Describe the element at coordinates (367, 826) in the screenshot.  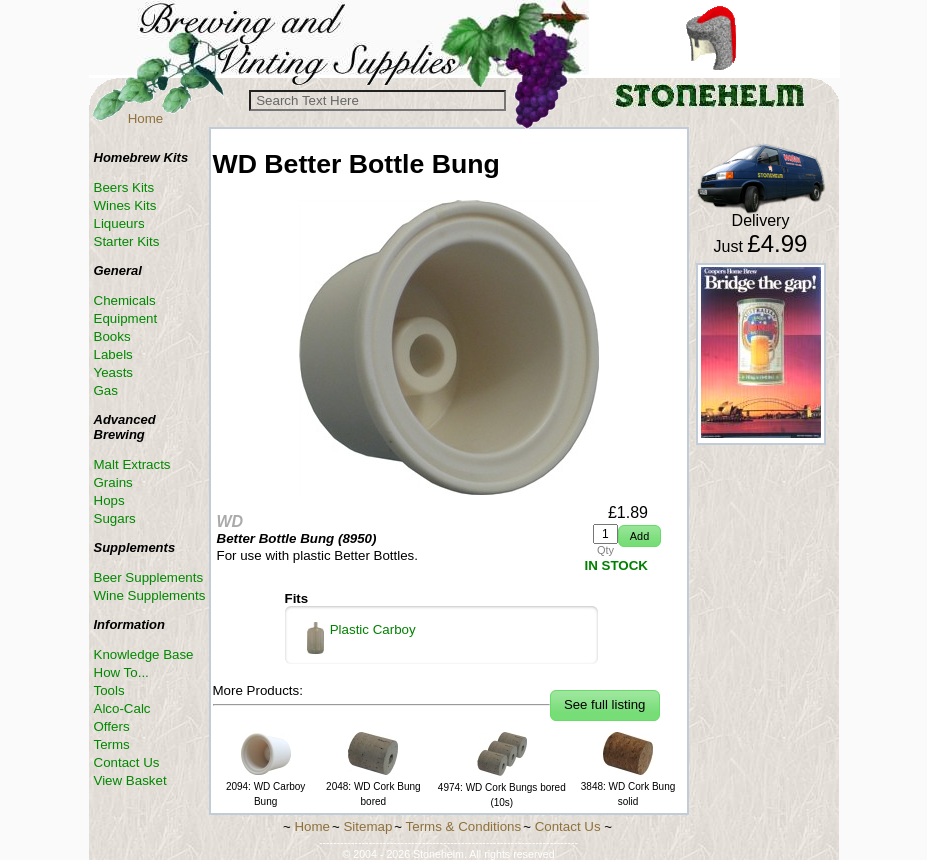
I see `Sitemap` at that location.